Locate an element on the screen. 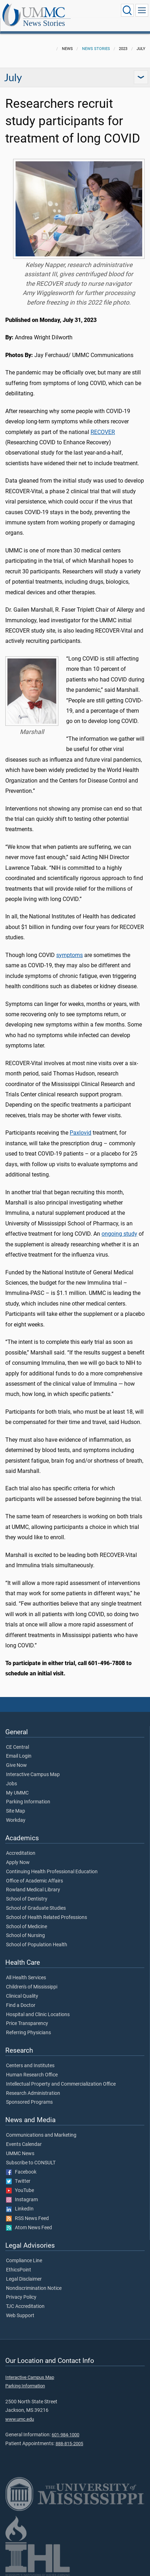  YouTube is located at coordinates (20, 2190).